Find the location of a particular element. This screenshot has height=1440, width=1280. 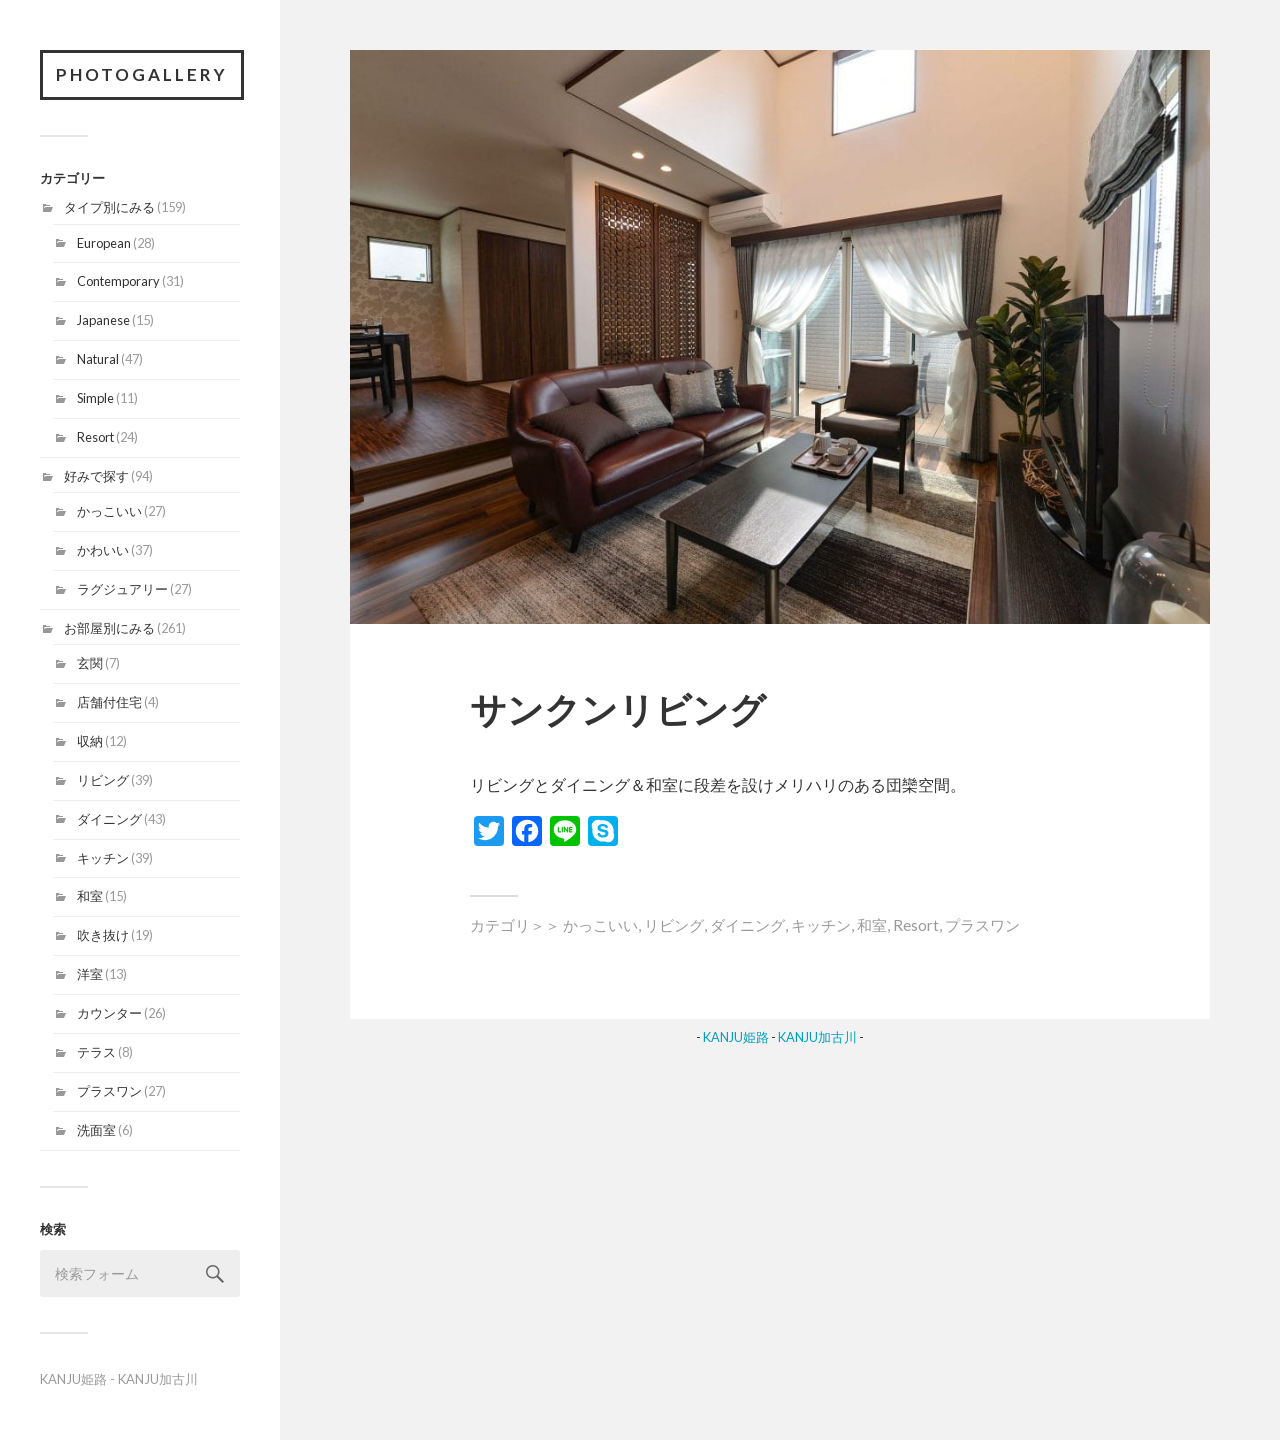

Natural is located at coordinates (98, 359).